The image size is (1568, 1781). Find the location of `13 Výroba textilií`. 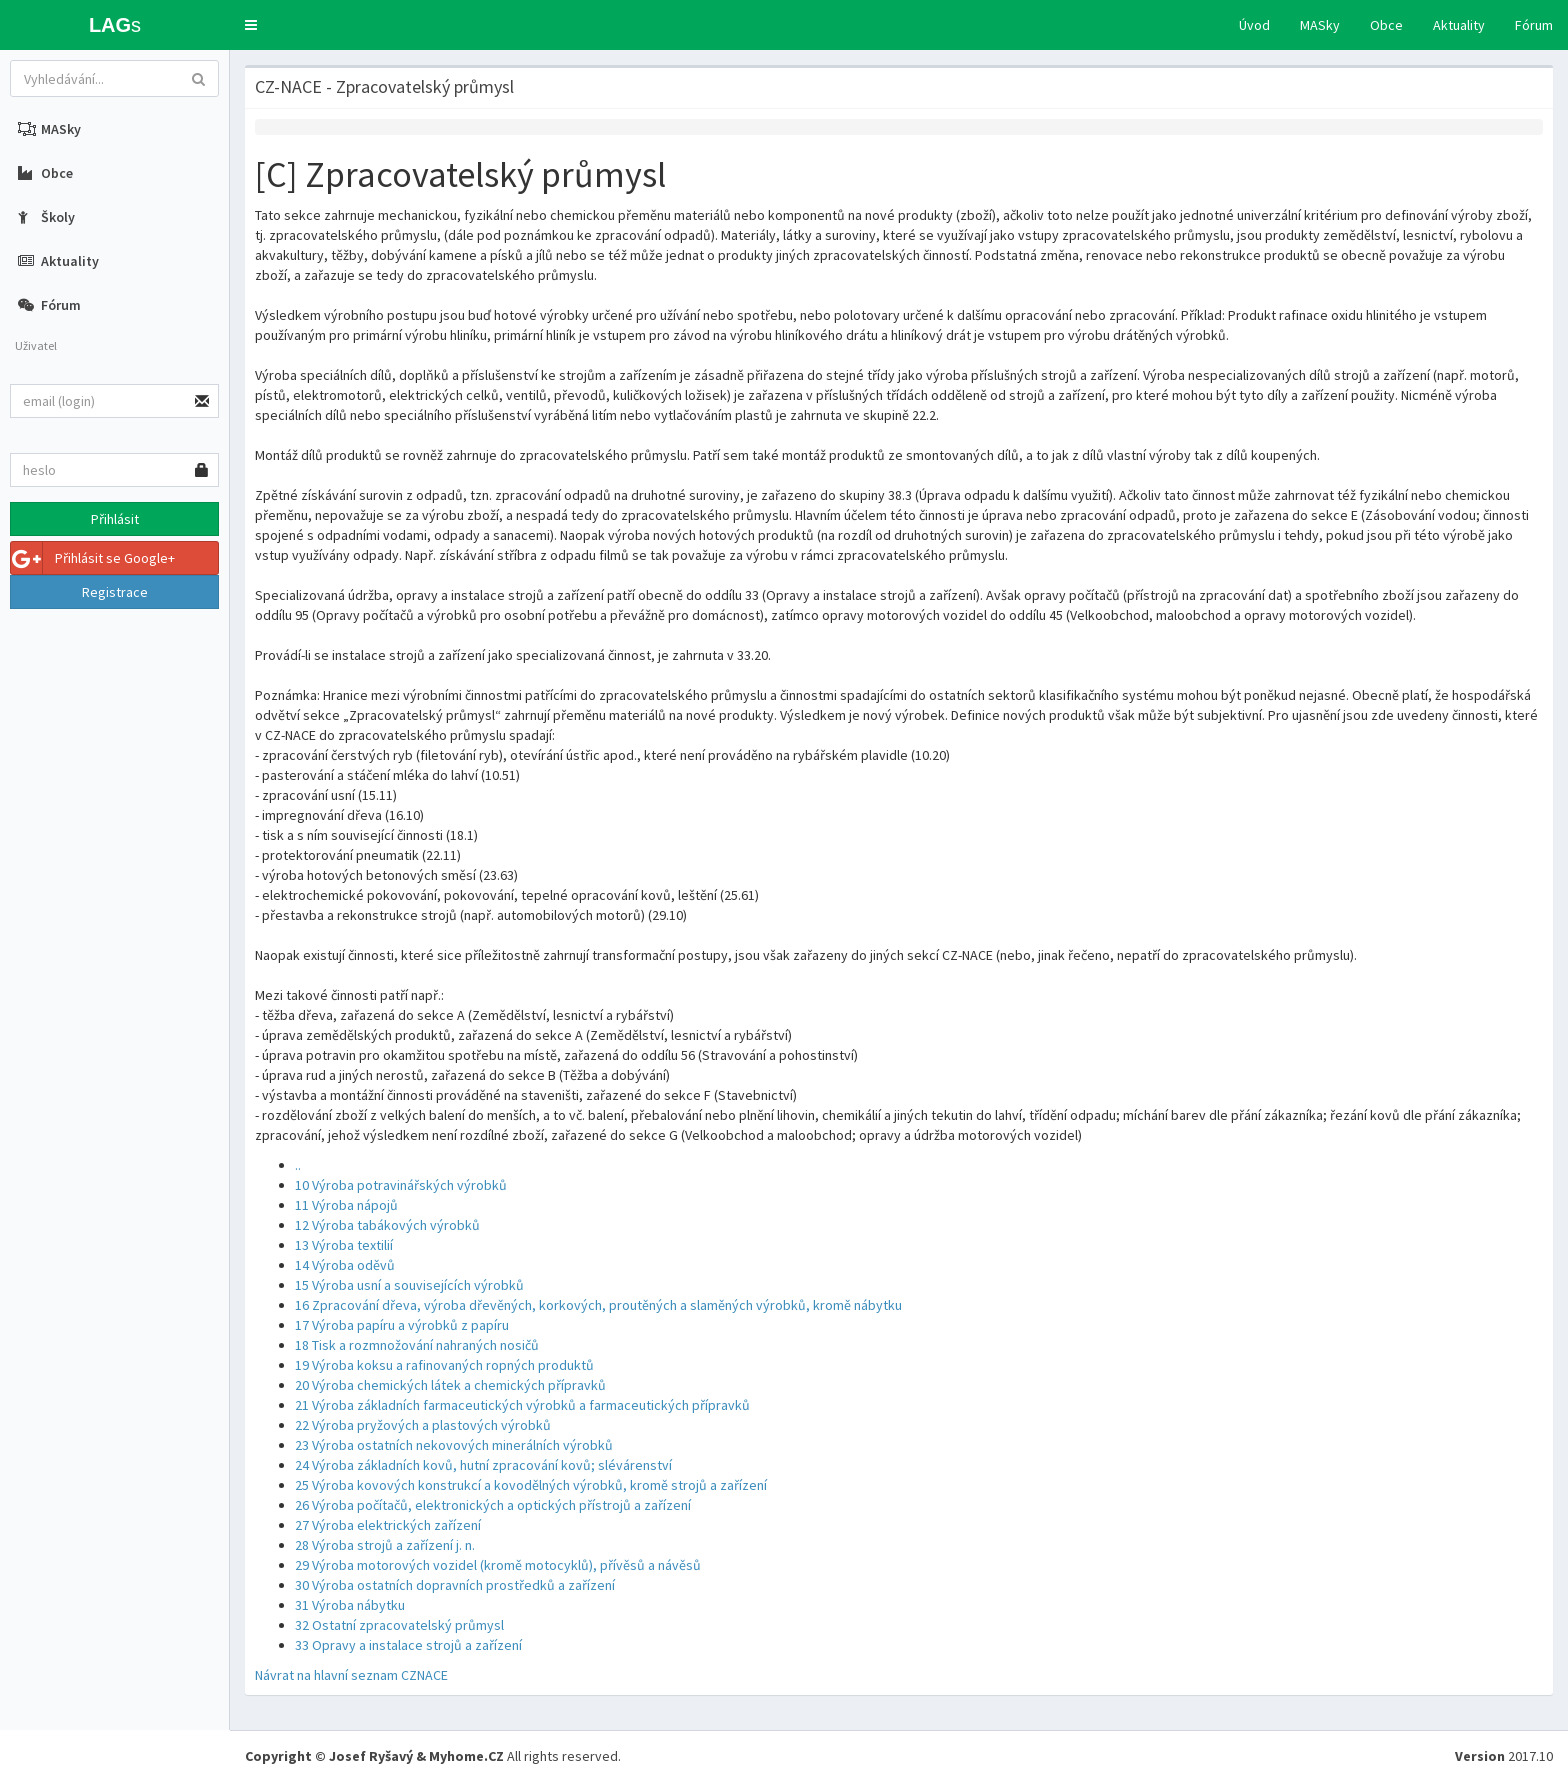

13 Výroba textilií is located at coordinates (344, 1245).